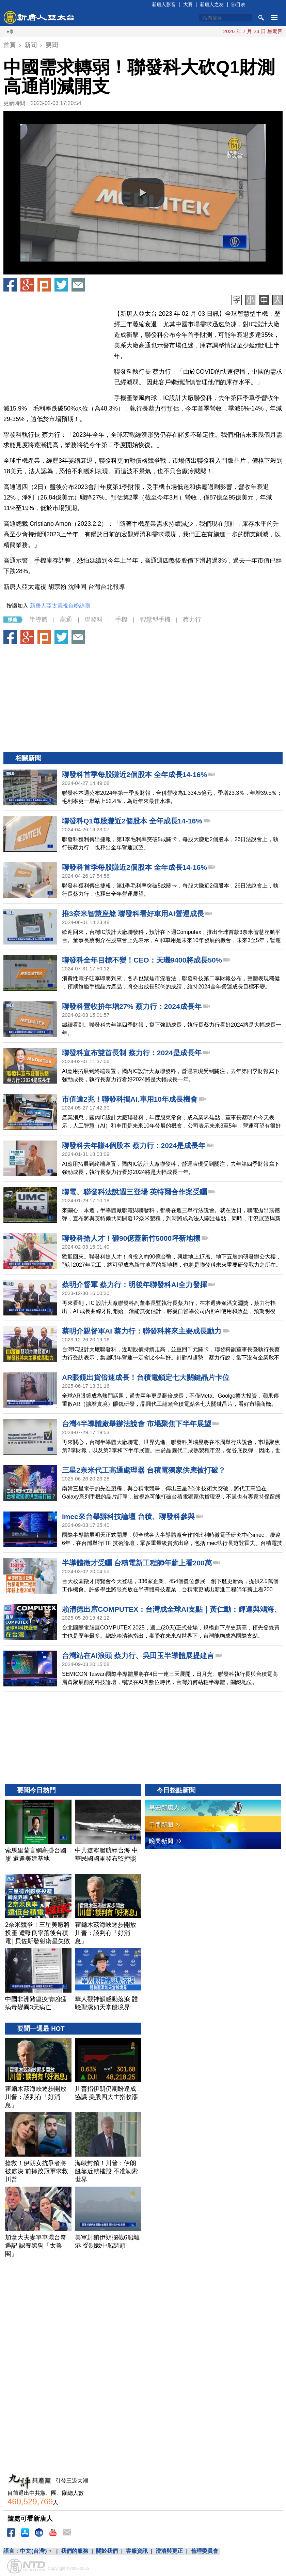 The height and width of the screenshot is (2576, 286). I want to click on 大賽, so click(188, 4).